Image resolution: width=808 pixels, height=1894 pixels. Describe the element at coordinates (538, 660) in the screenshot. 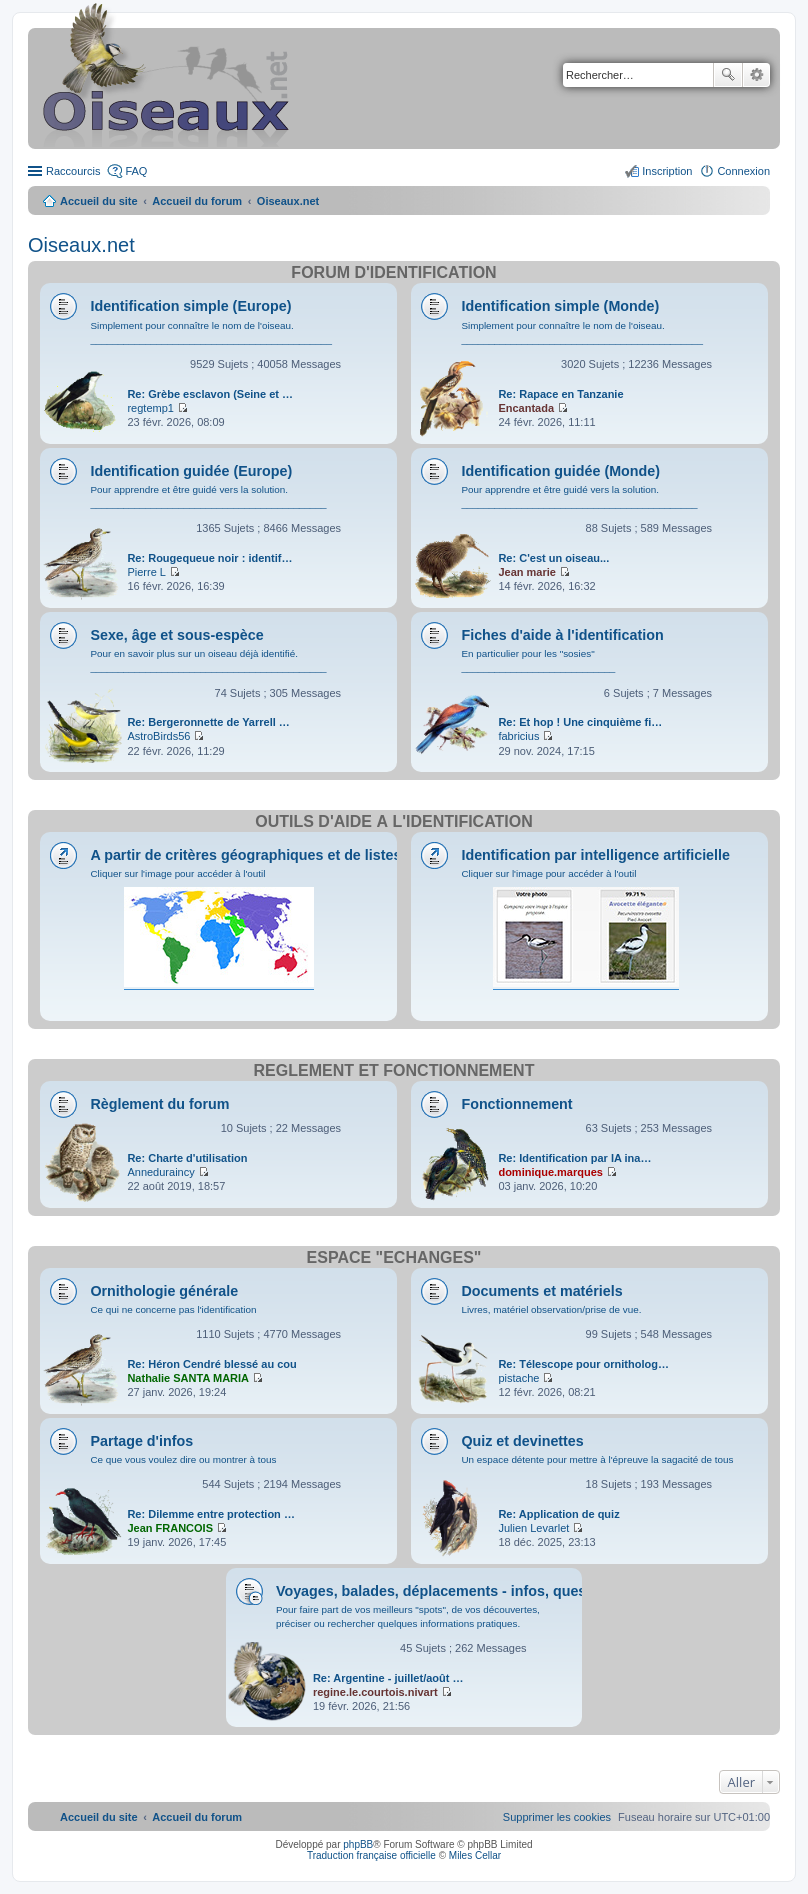

I see `En particulier pour les "sosies" ____________________________` at that location.